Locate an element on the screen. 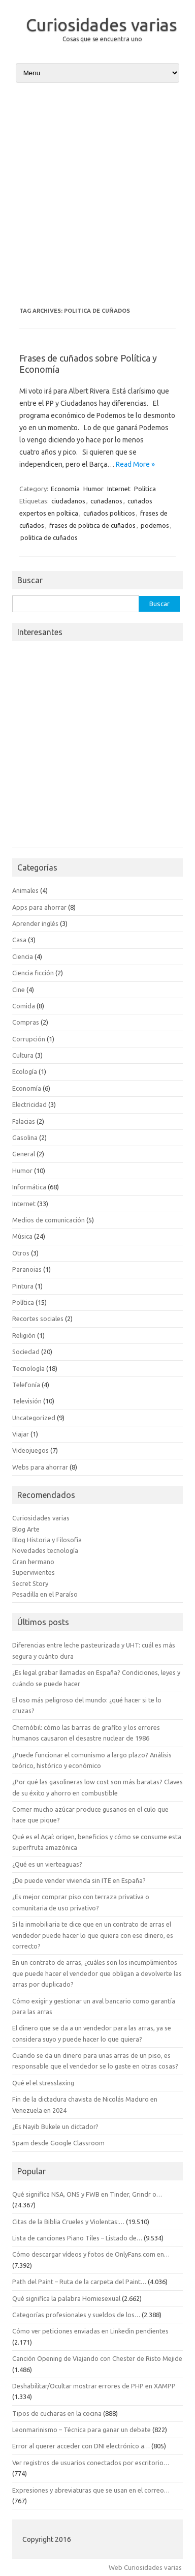  Humor is located at coordinates (93, 488).